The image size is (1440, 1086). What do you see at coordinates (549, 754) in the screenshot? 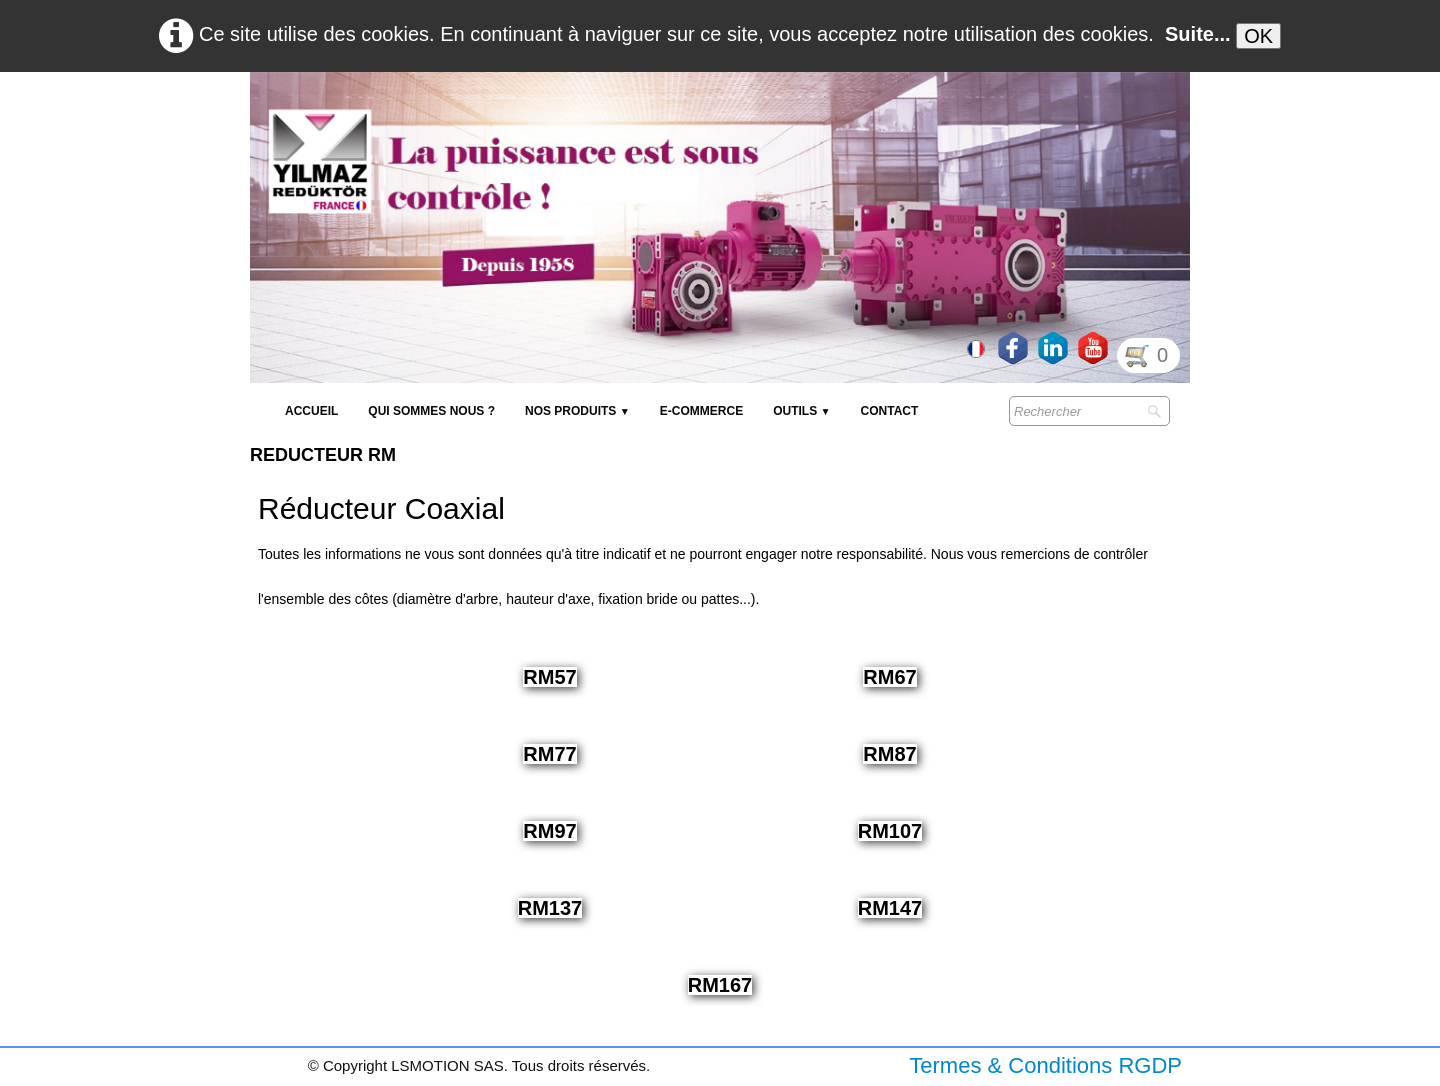
I see `RM77` at bounding box center [549, 754].